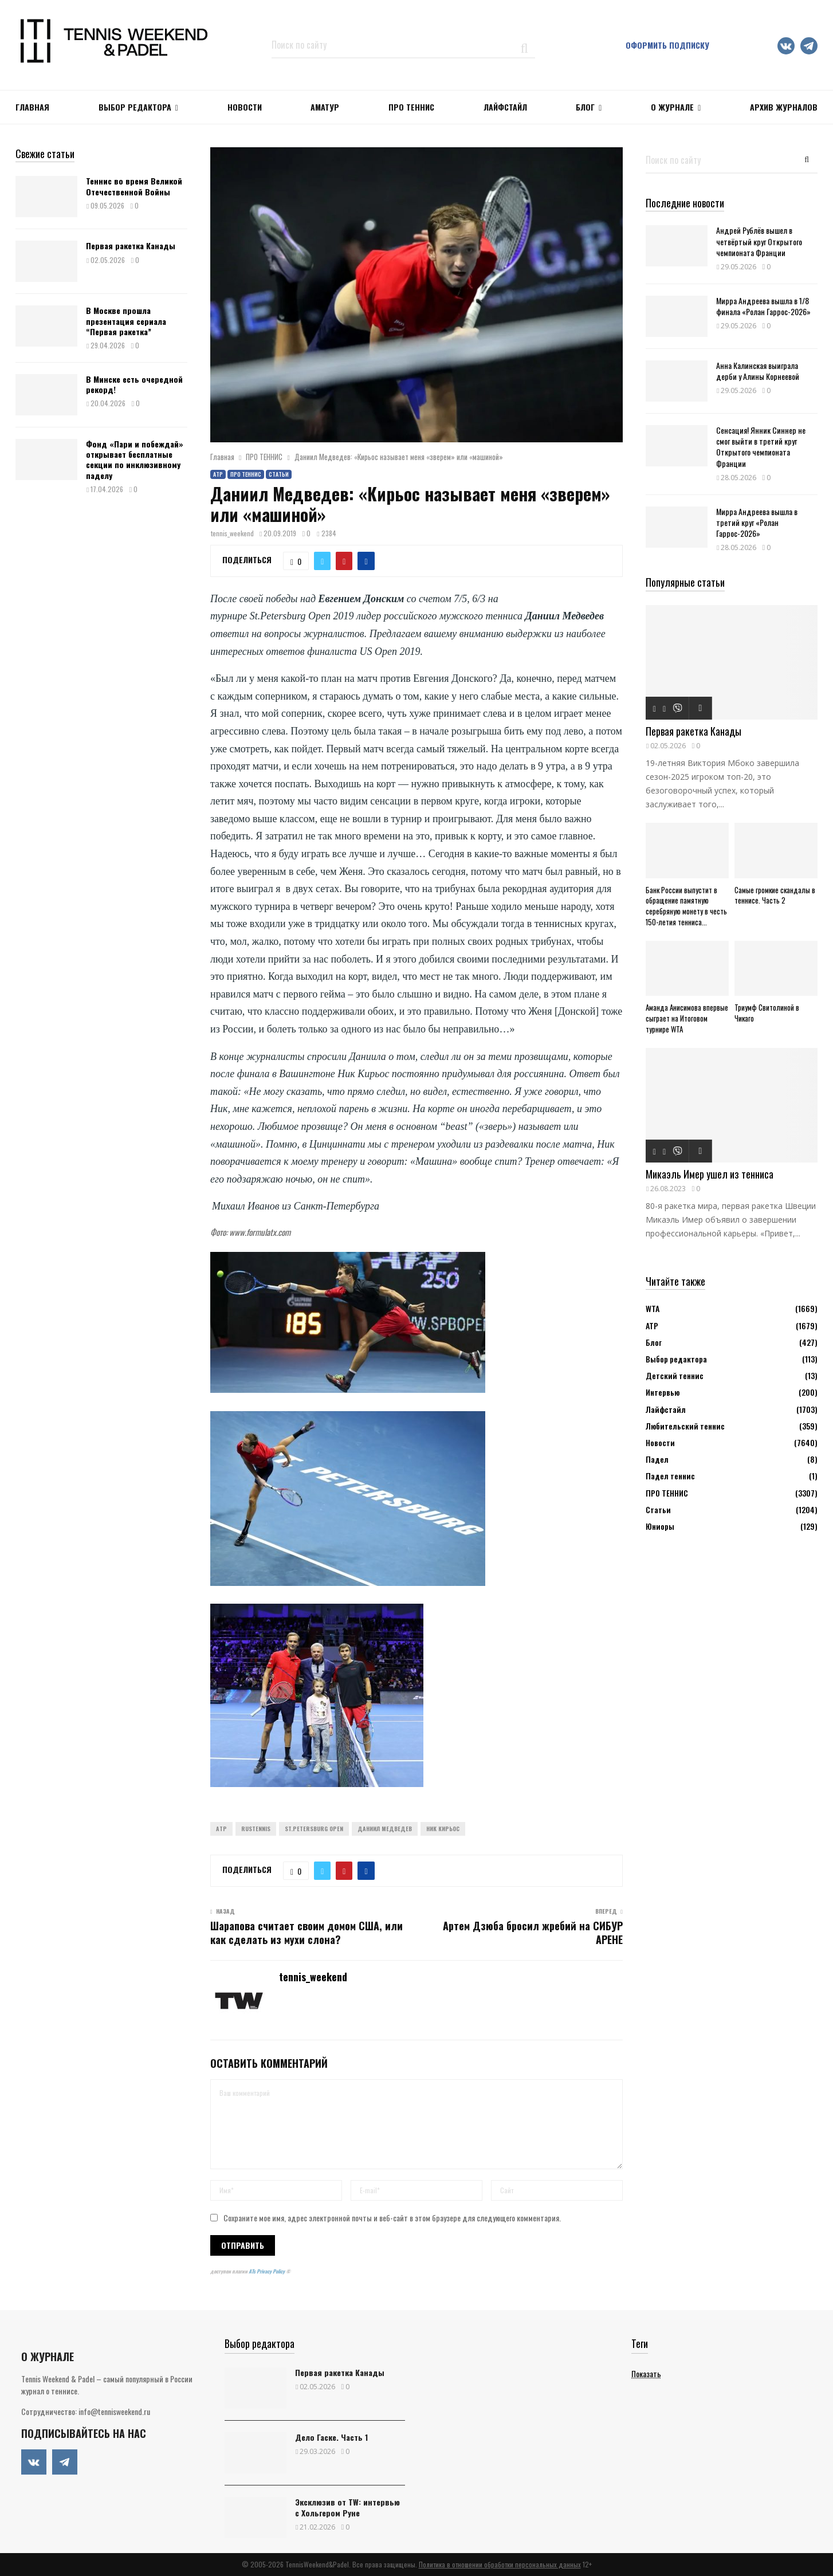 The image size is (833, 2576). What do you see at coordinates (347, 2507) in the screenshot?
I see `Эксклюзив от TW: интервью с Хольгером Руне` at bounding box center [347, 2507].